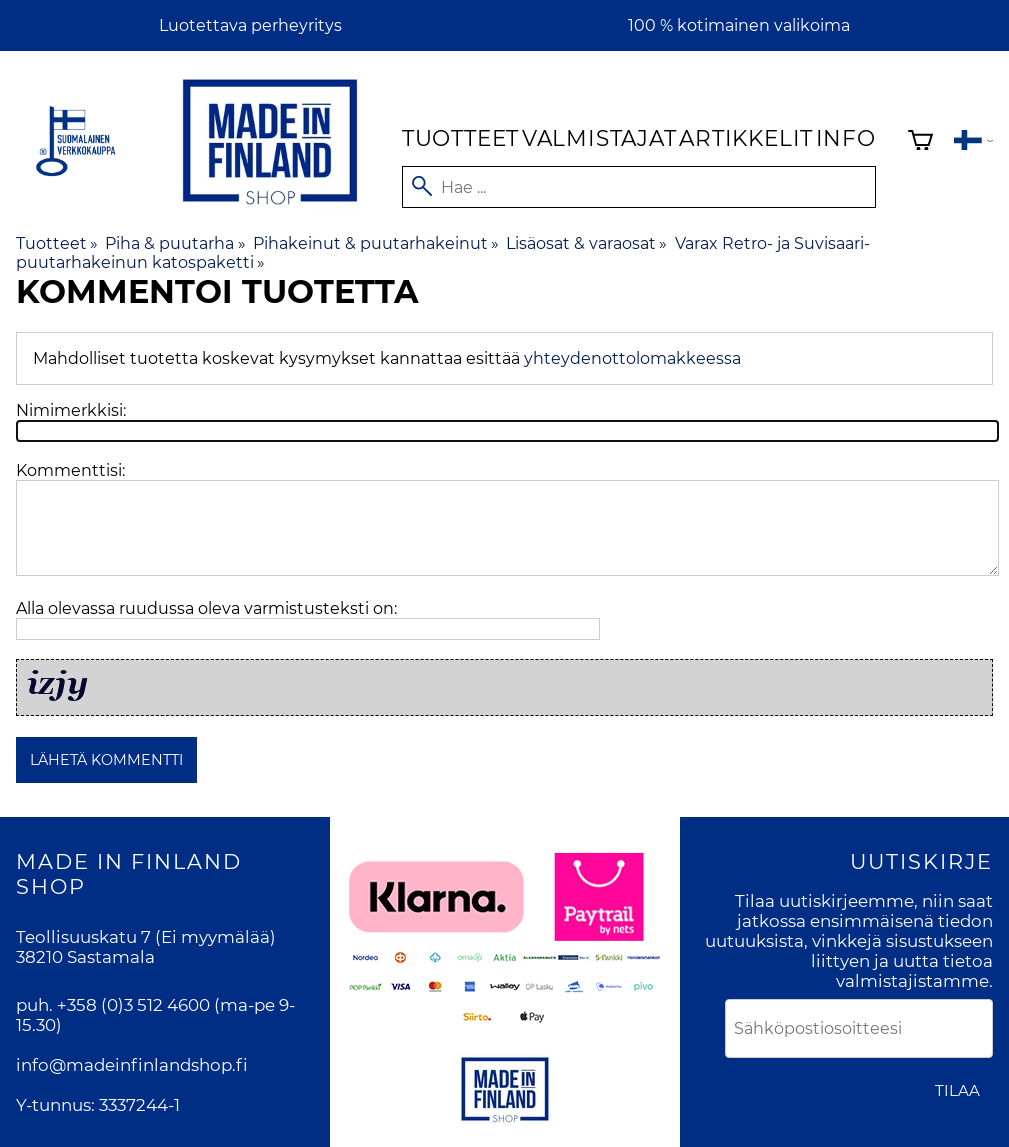  Describe the element at coordinates (376, 243) in the screenshot. I see `Pihakeinut & puutarhakeinut` at that location.